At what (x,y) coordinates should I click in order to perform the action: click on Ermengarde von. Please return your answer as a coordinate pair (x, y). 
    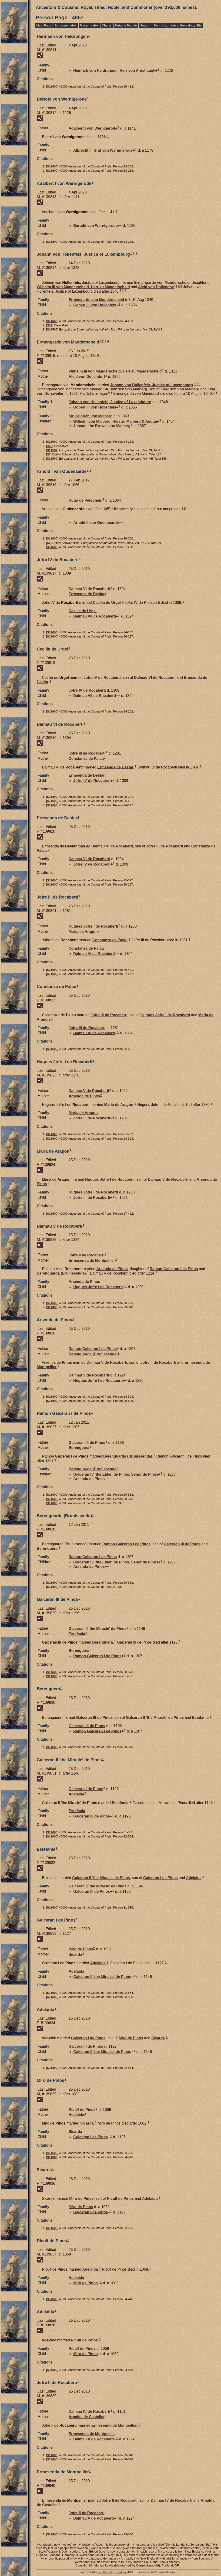
    Looking at the image, I should click on (162, 282).